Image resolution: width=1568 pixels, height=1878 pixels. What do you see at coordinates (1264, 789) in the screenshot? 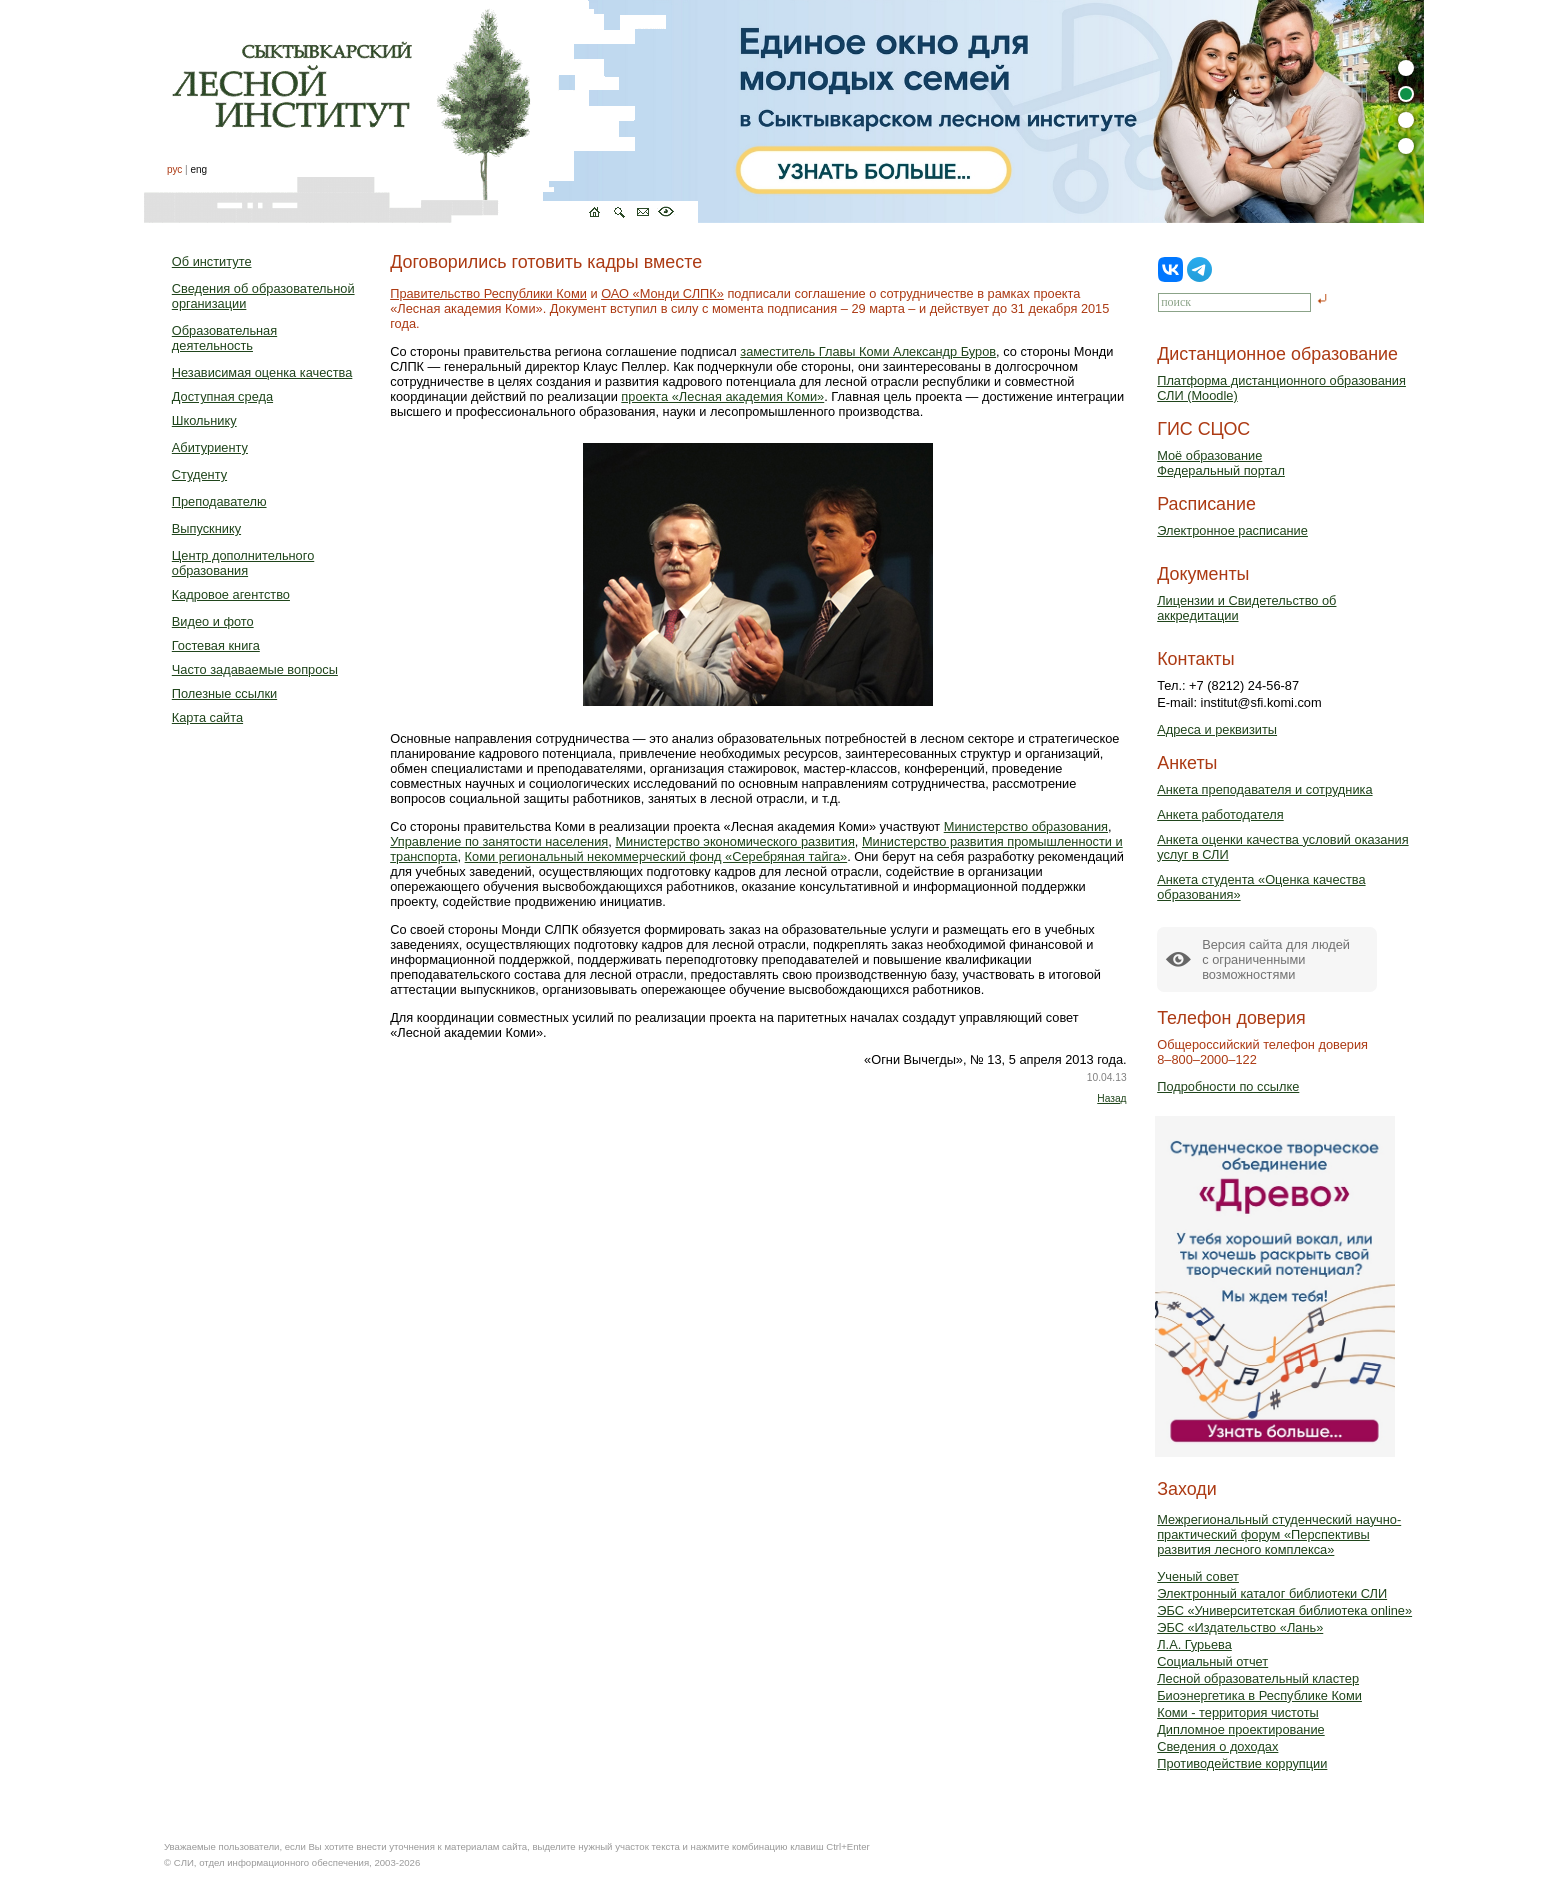
I see `Анкета преподавателя и сотрудника` at bounding box center [1264, 789].